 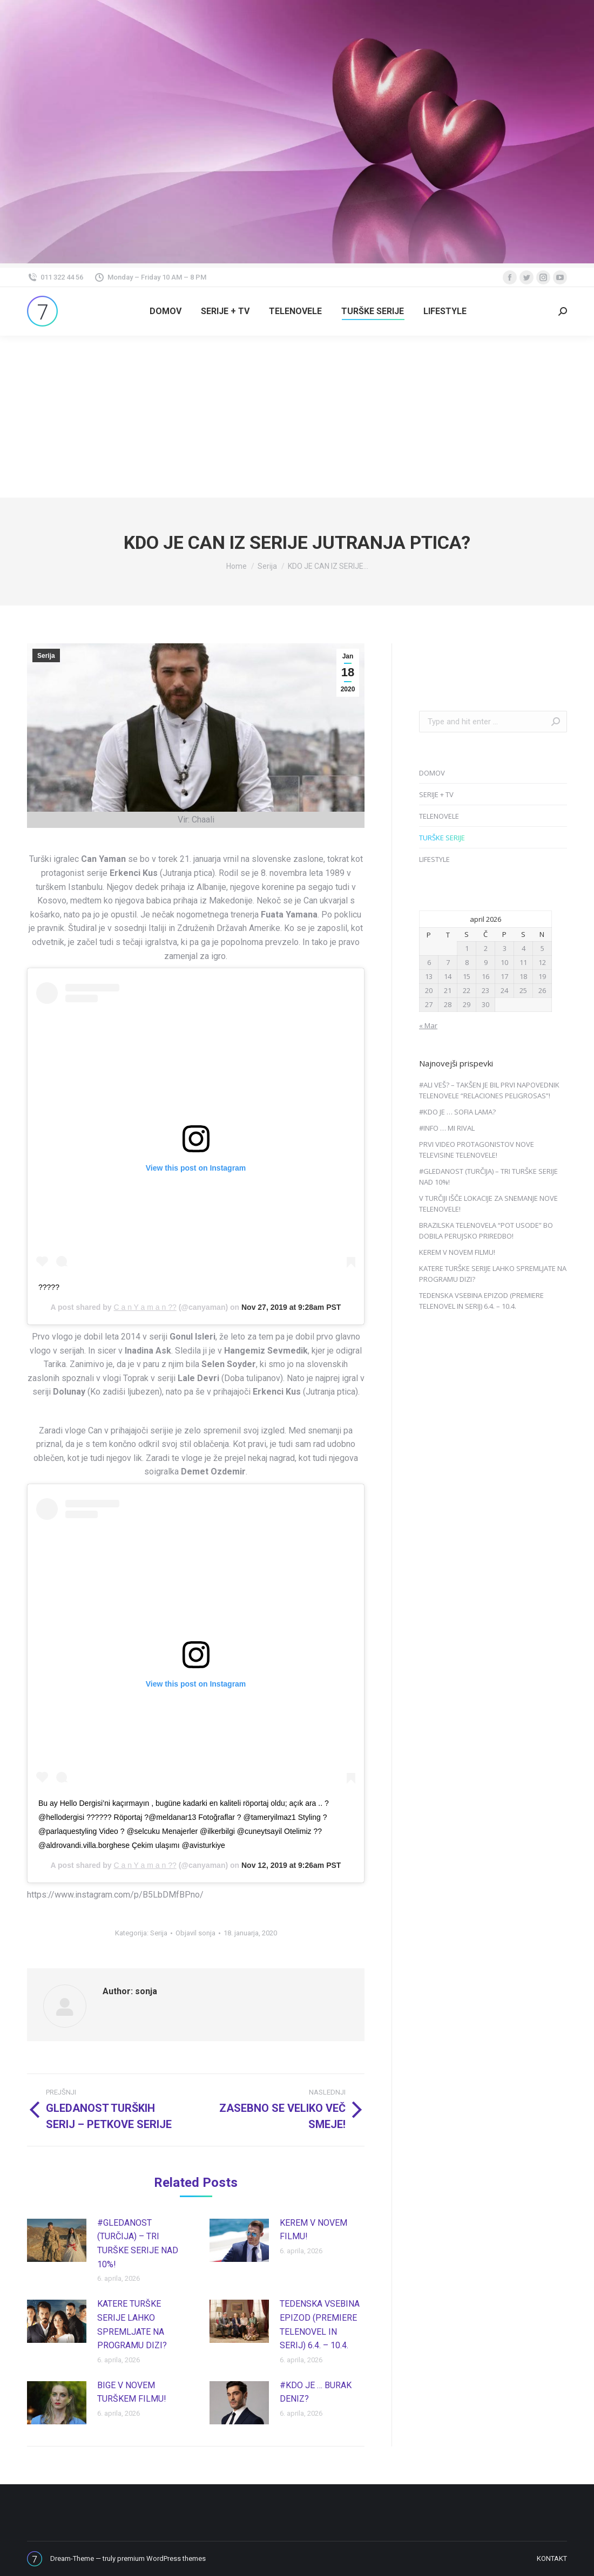 What do you see at coordinates (476, 1149) in the screenshot?
I see `PRVI VIDEO PROTAGONISTOV NOVE TELEVISINE TELENOVELE!` at bounding box center [476, 1149].